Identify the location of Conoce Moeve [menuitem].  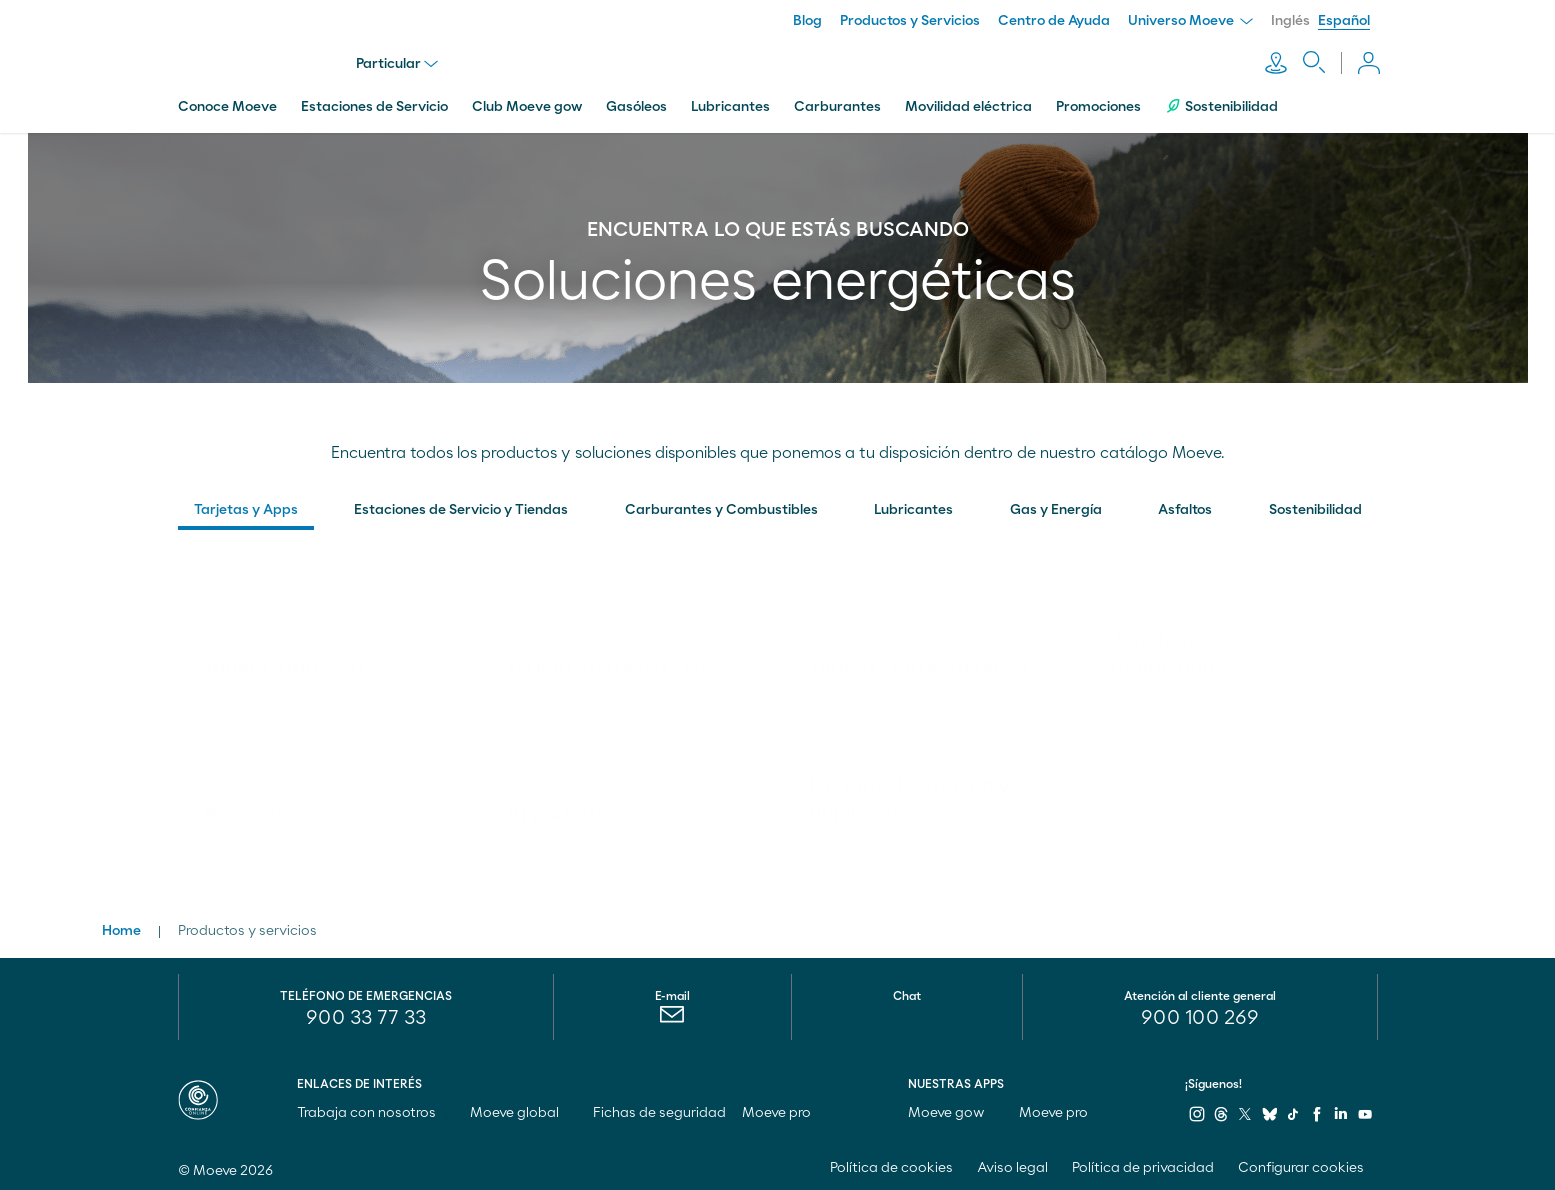
(227, 103).